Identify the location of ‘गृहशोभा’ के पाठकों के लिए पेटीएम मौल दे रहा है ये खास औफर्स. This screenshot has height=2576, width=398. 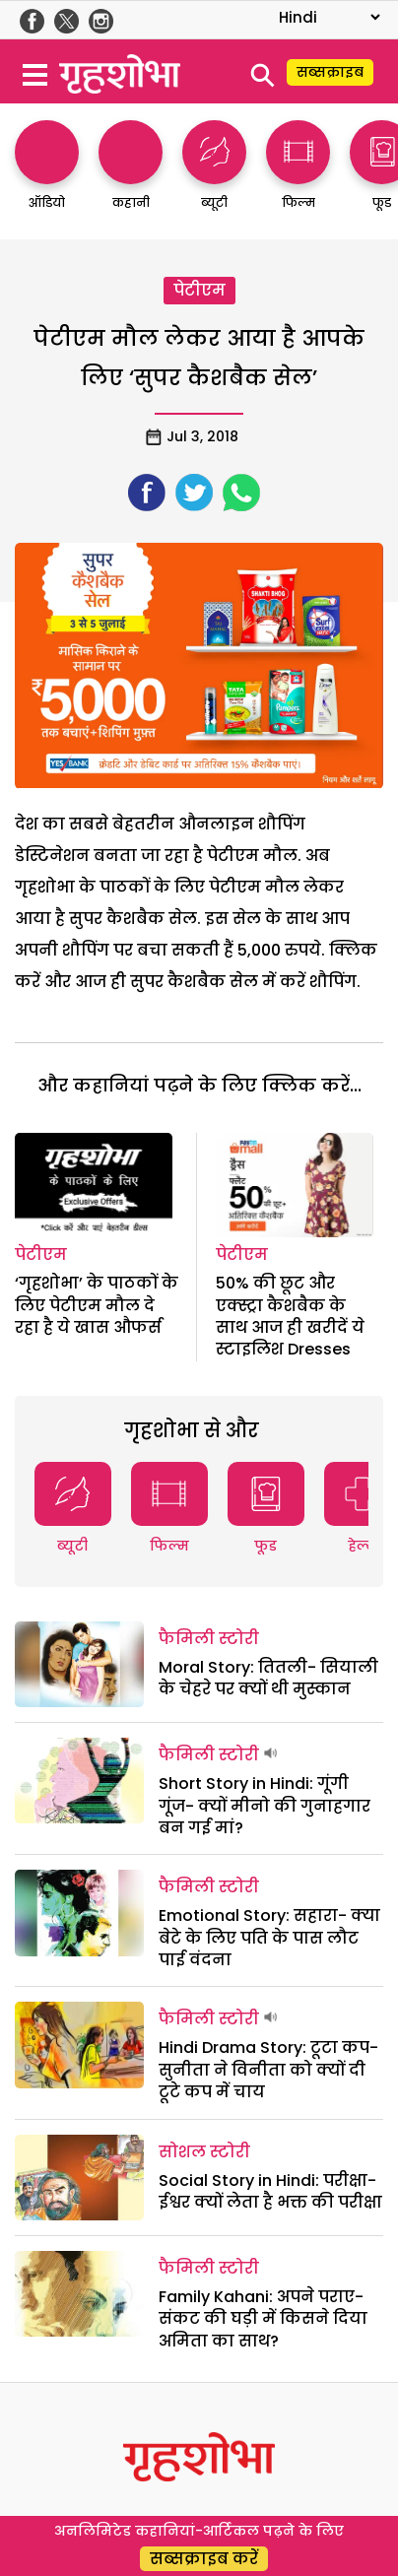
(96, 1305).